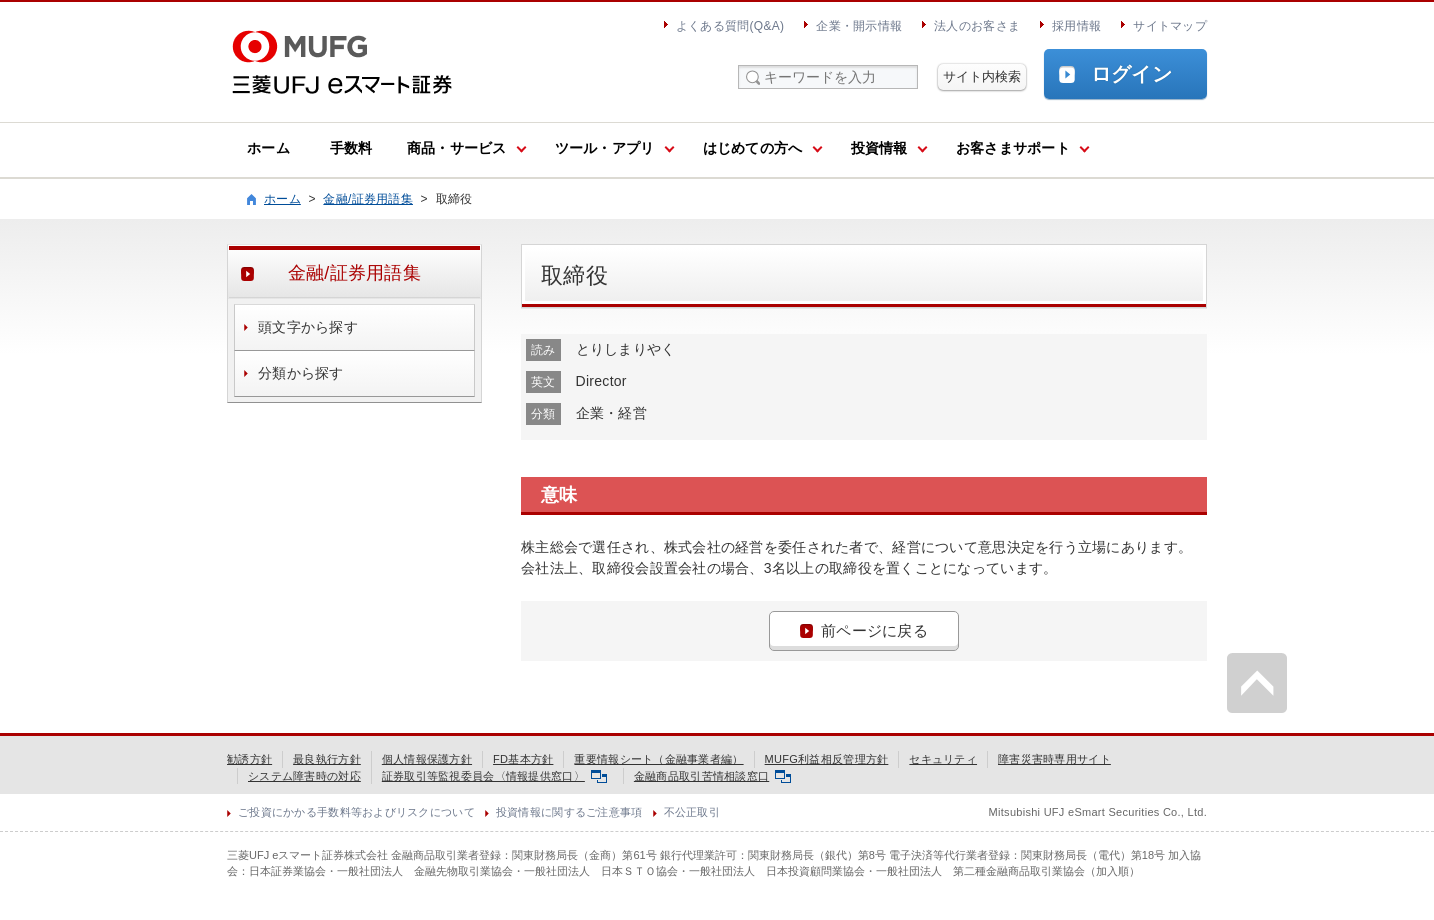 The width and height of the screenshot is (1434, 920). I want to click on サイトマップ, so click(1170, 26).